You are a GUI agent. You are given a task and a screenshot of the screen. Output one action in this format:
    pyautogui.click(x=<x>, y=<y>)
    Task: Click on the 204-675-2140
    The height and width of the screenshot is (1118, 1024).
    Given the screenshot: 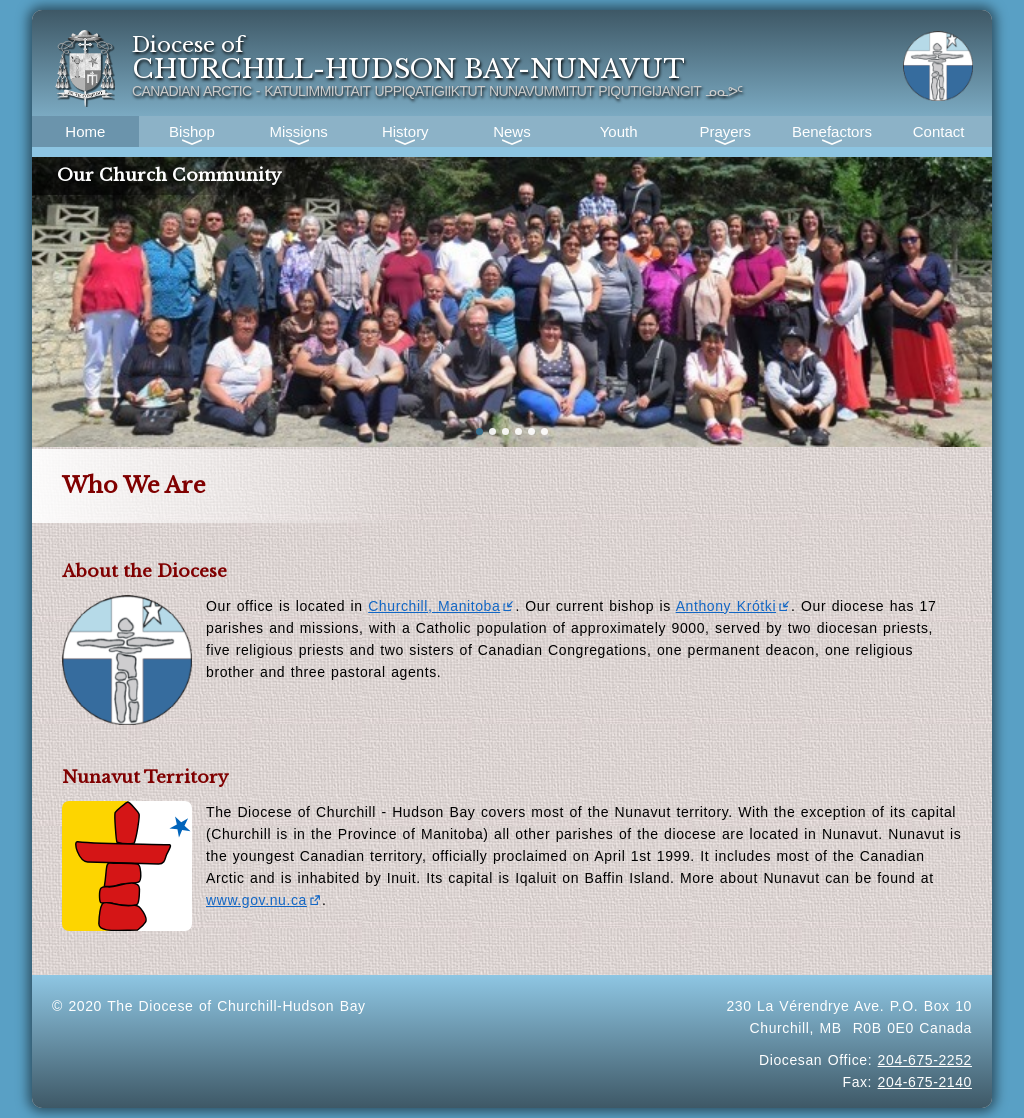 What is the action you would take?
    pyautogui.click(x=925, y=1082)
    